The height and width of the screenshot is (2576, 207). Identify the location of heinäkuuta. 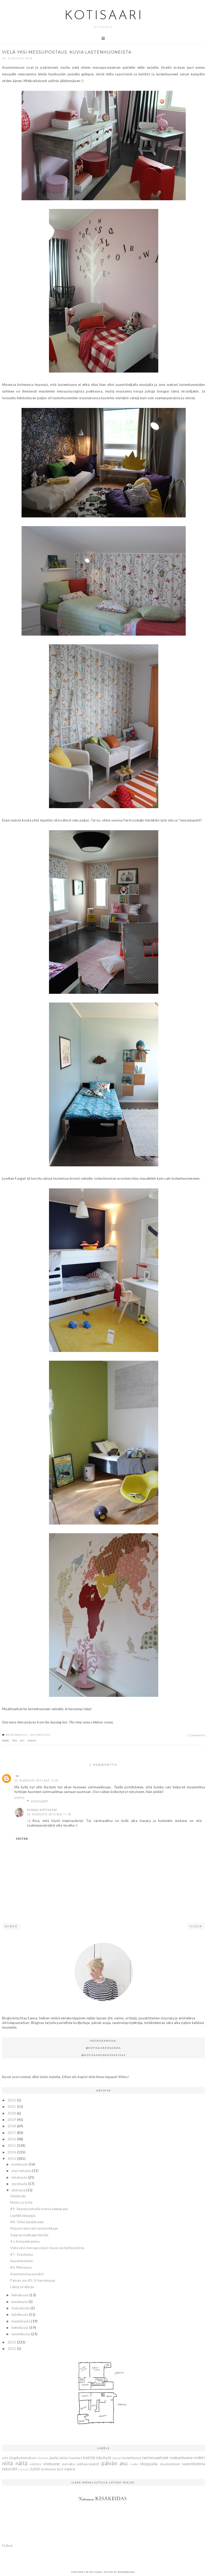
(20, 2295).